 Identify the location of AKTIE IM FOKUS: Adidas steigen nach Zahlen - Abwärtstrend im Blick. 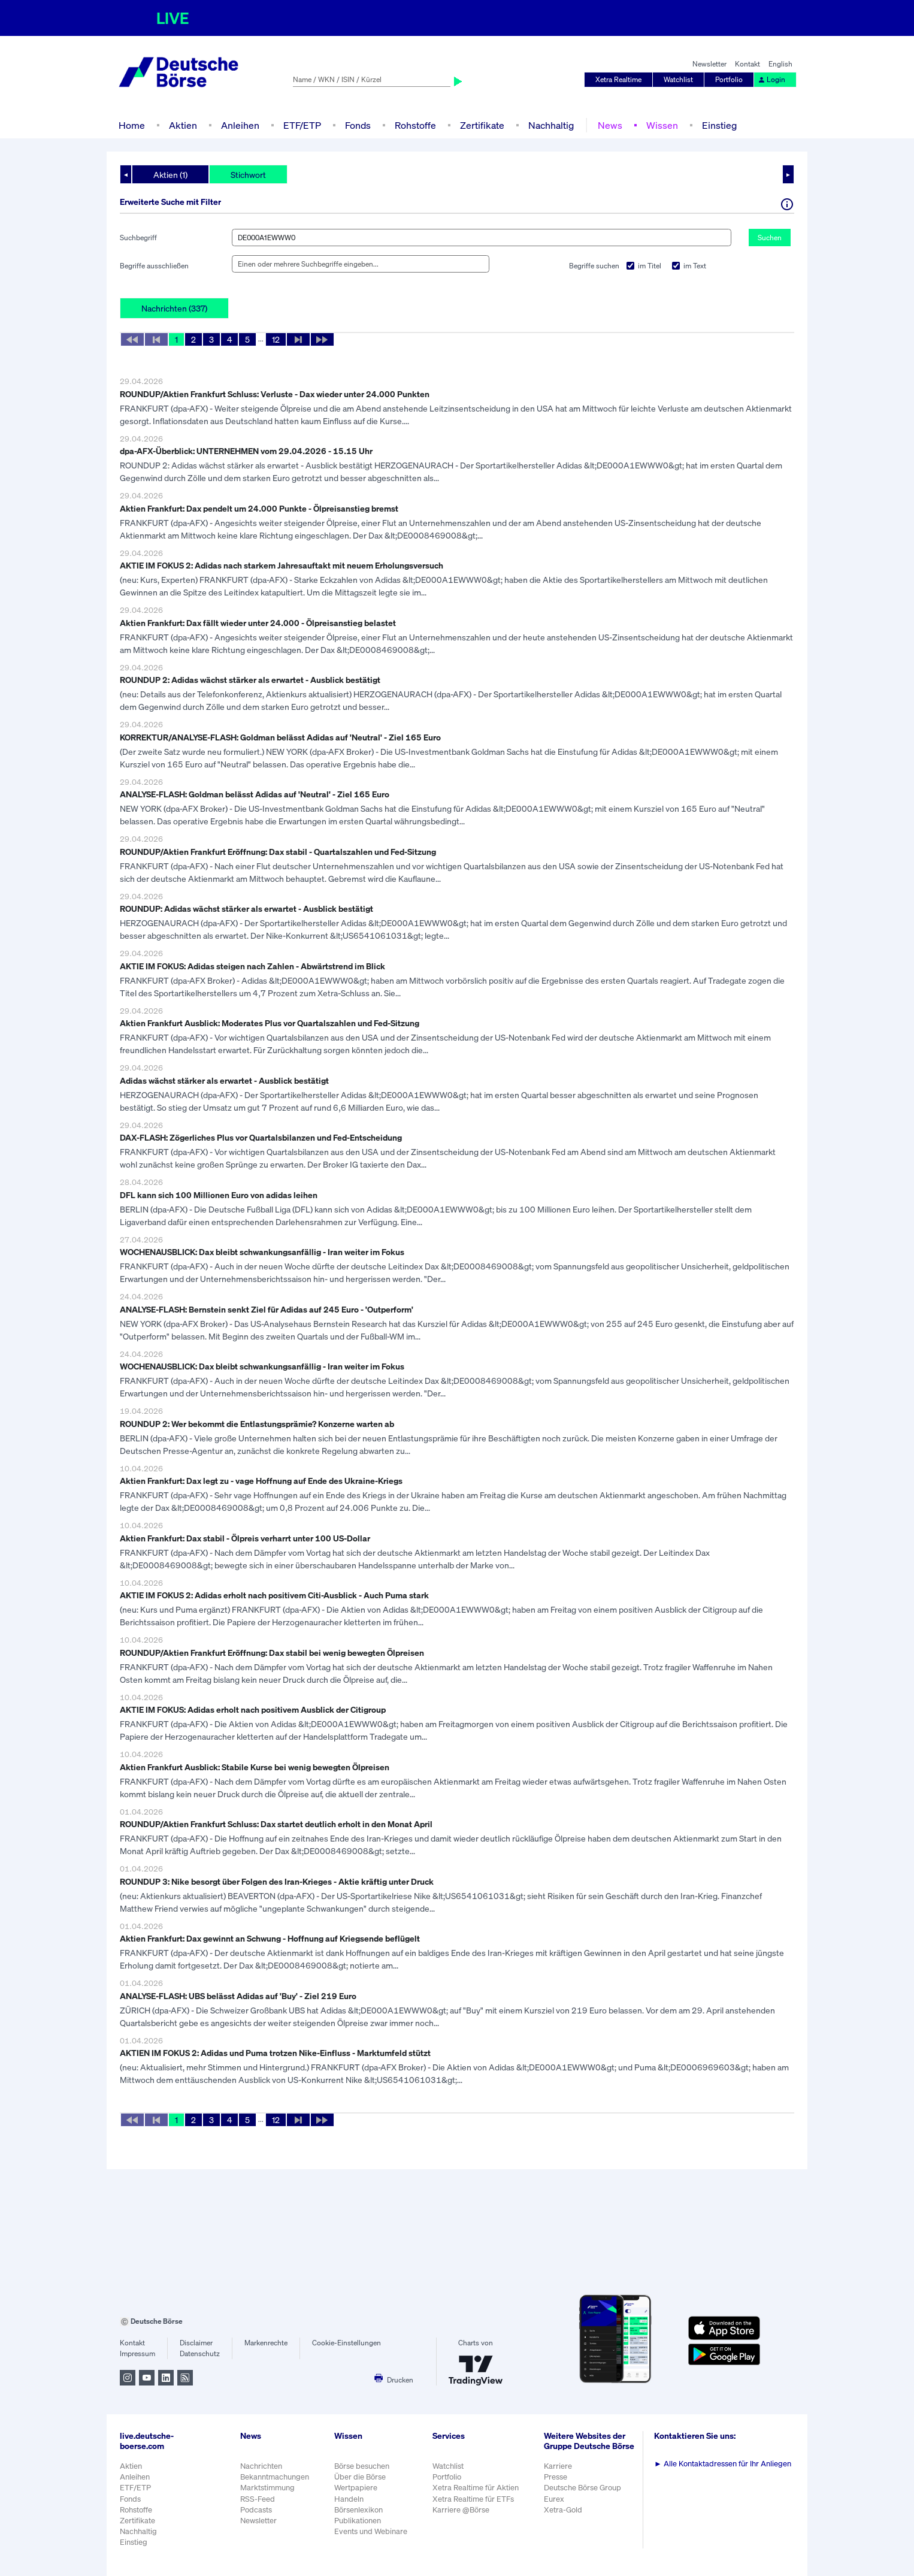
(252, 966).